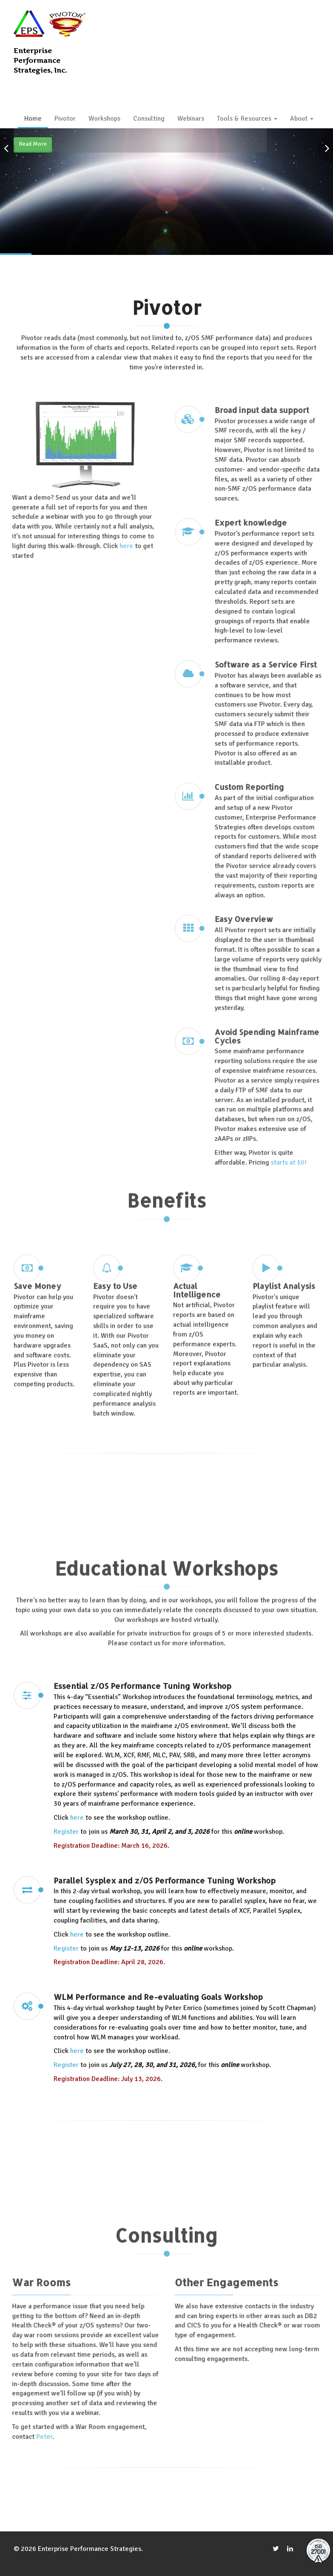 Image resolution: width=333 pixels, height=2576 pixels. What do you see at coordinates (290, 2549) in the screenshot?
I see `[LinkedIn]` at bounding box center [290, 2549].